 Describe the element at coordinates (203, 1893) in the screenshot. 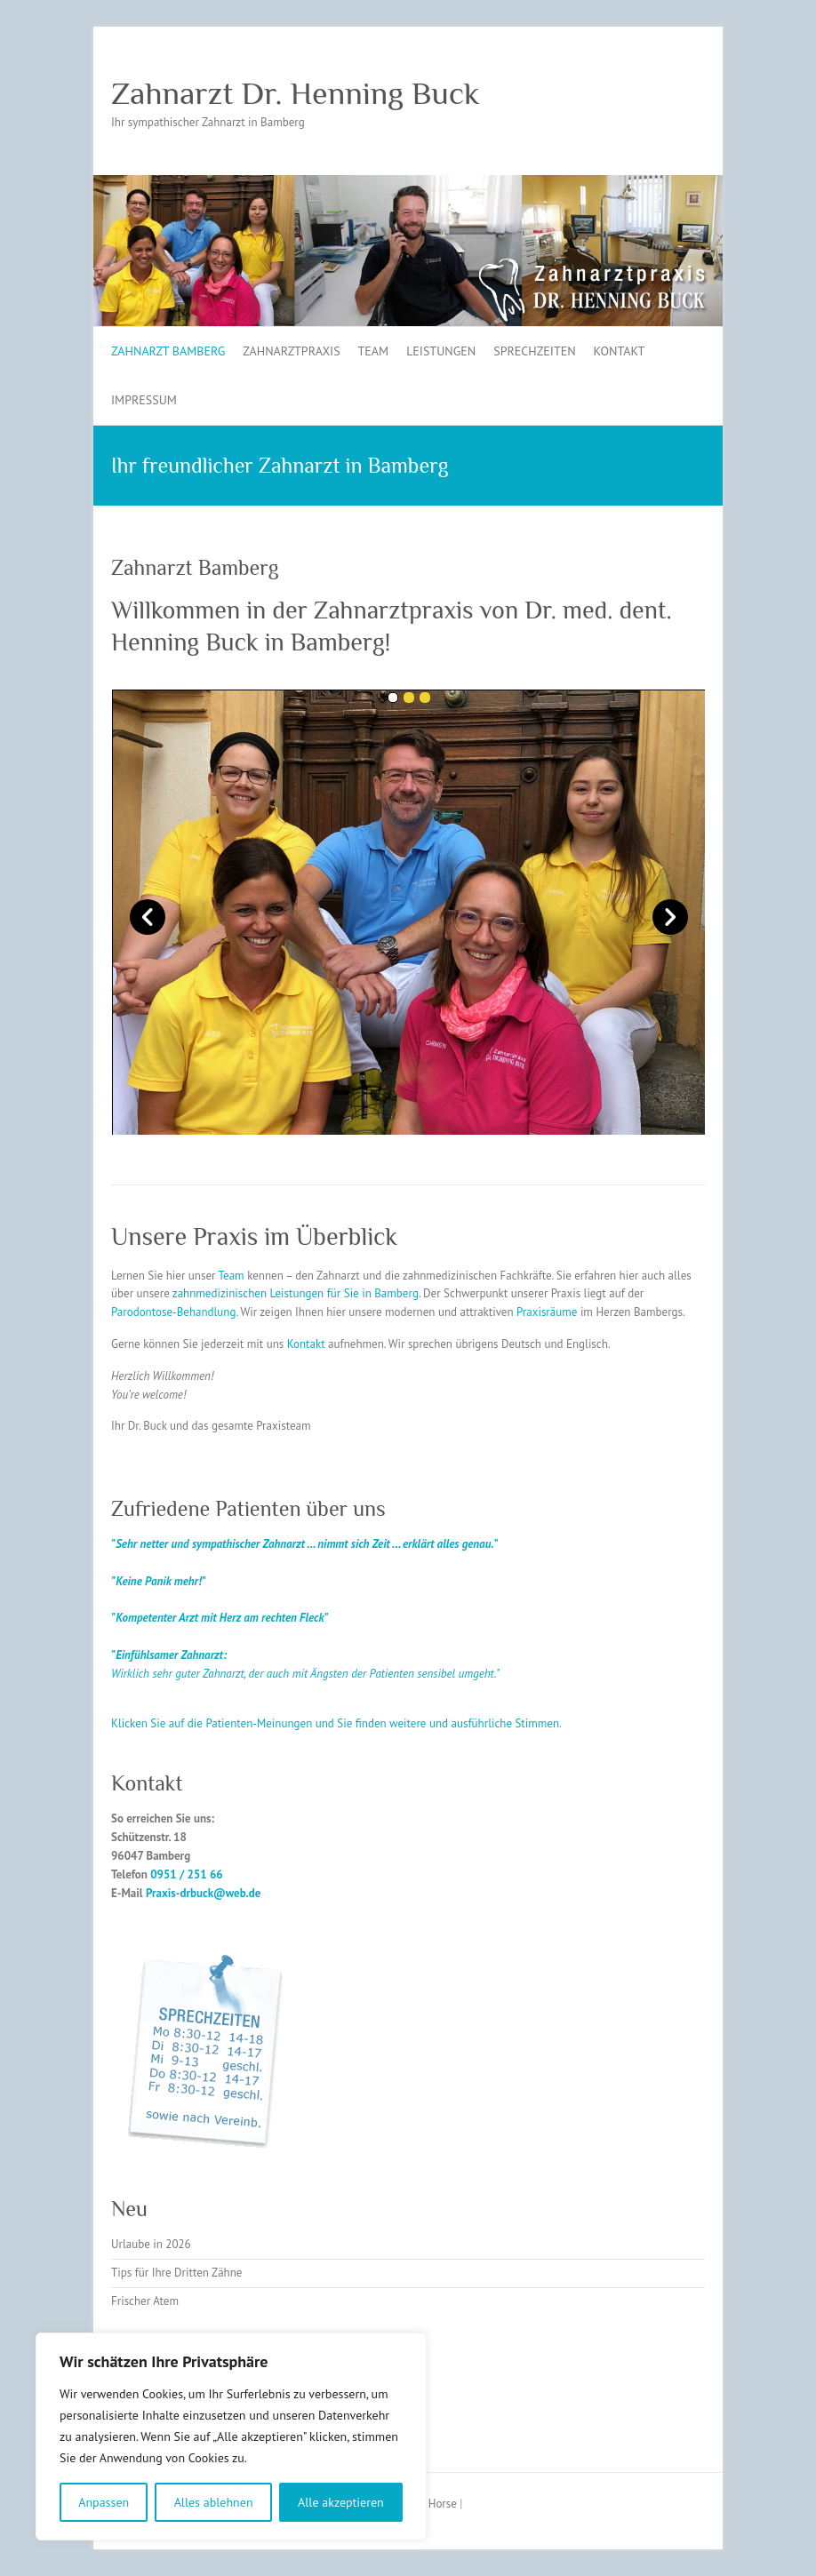

I see `Praxis-drbuck@web.de` at that location.